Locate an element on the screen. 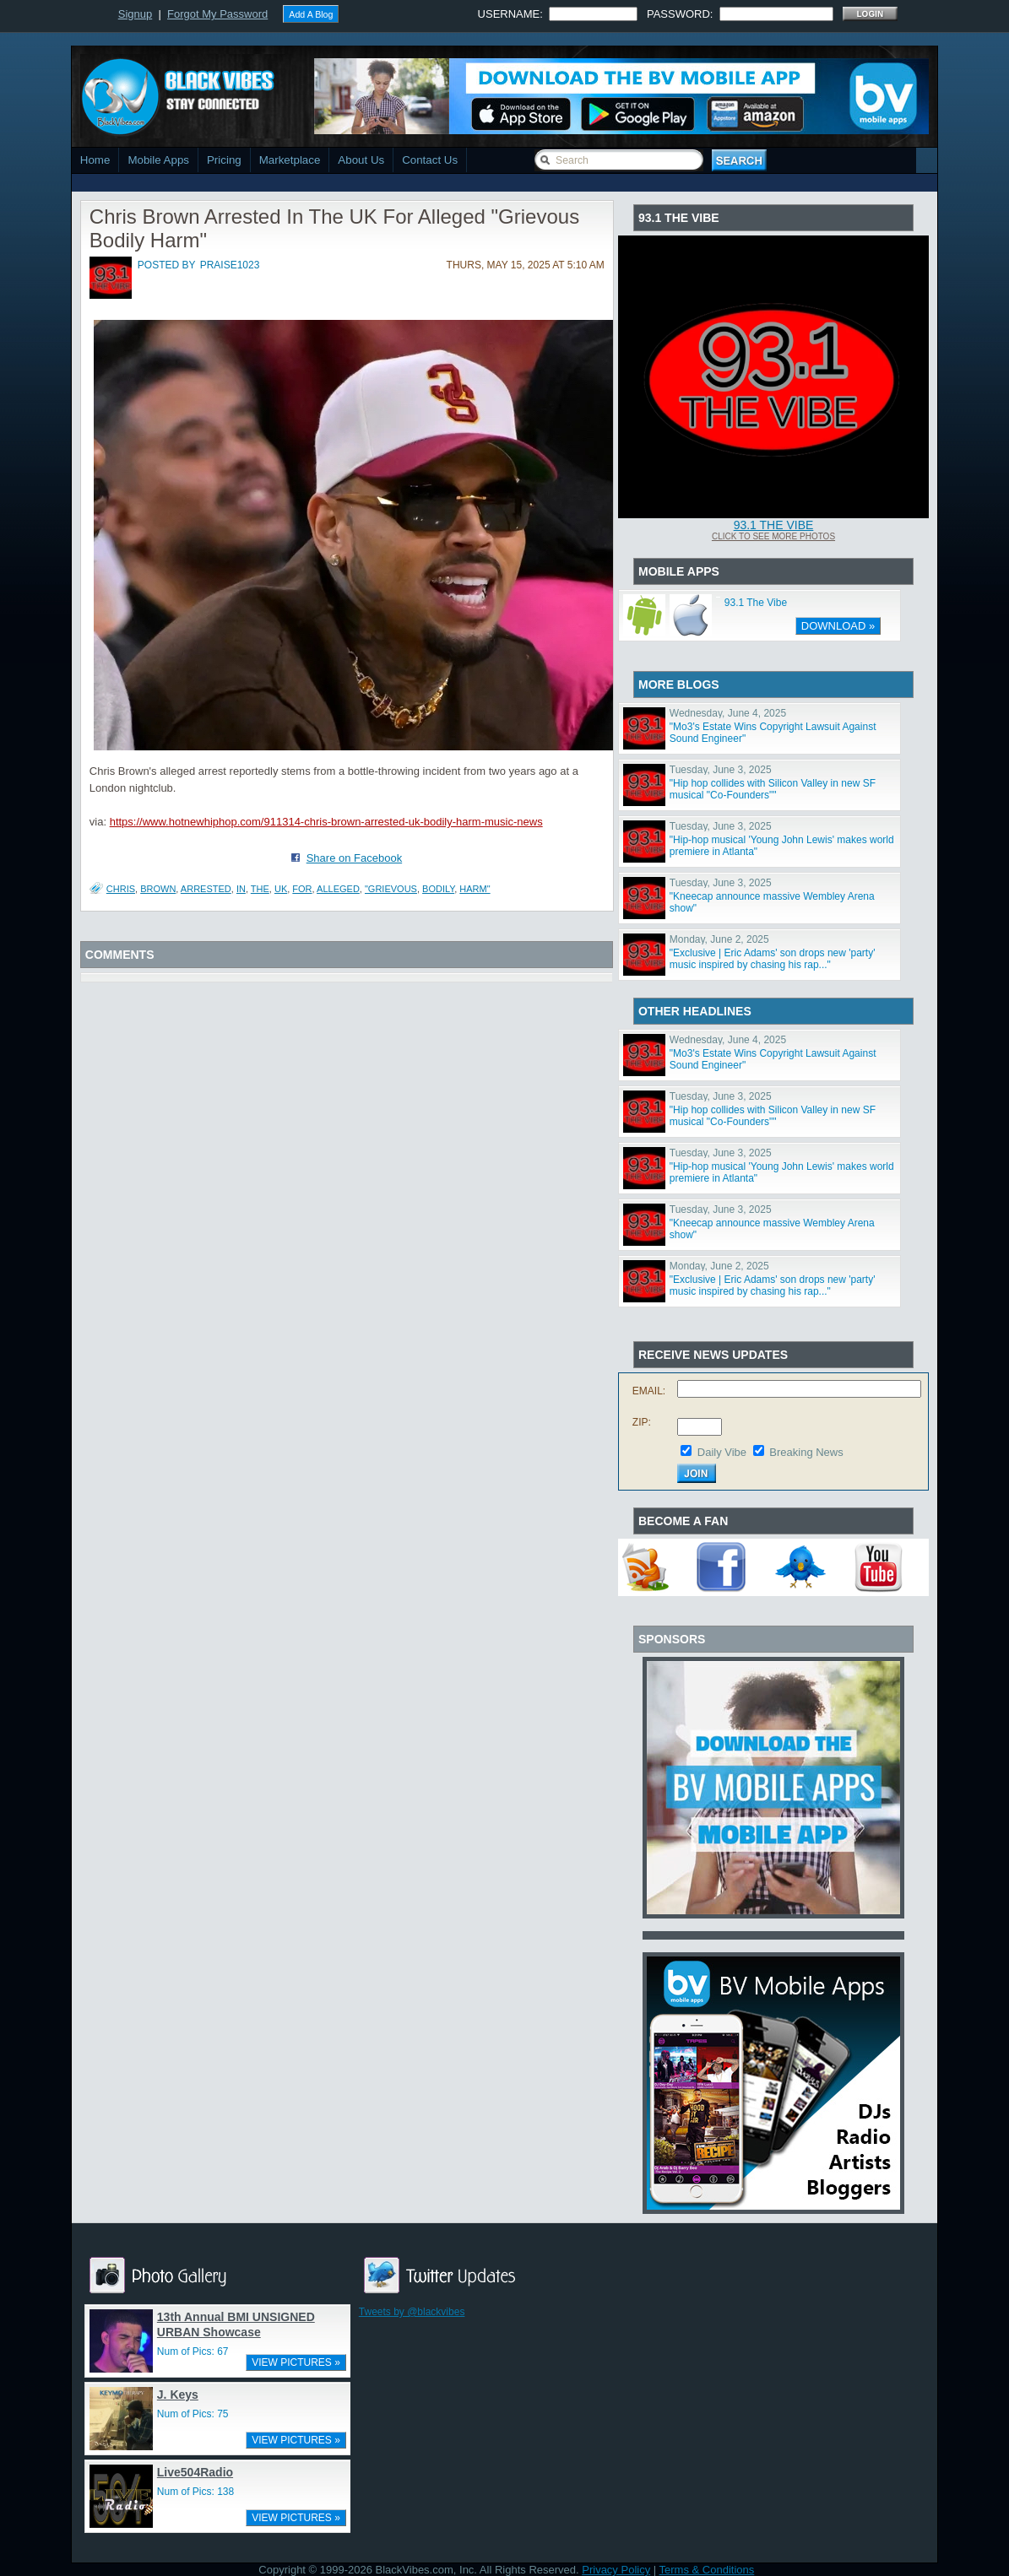  "Exclusive | Eric Adams' son drops new 'party' music inspired by chasing his rap..." is located at coordinates (773, 959).